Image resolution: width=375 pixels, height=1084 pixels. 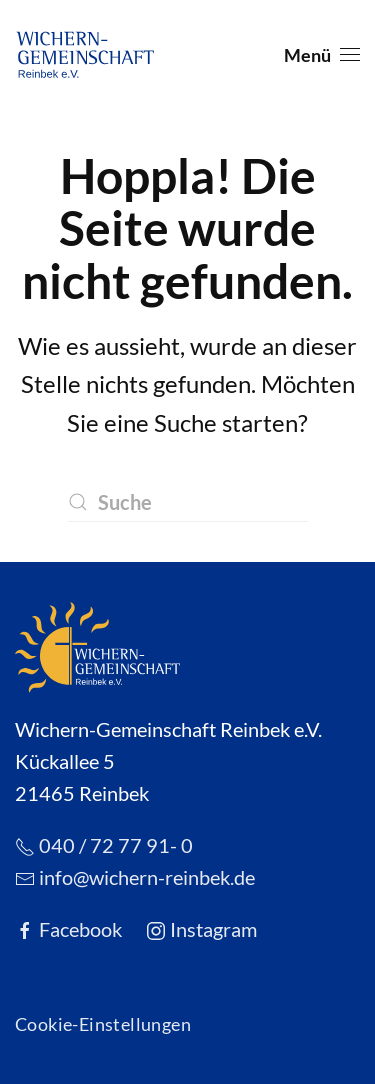 I want to click on Instagram, so click(x=201, y=929).